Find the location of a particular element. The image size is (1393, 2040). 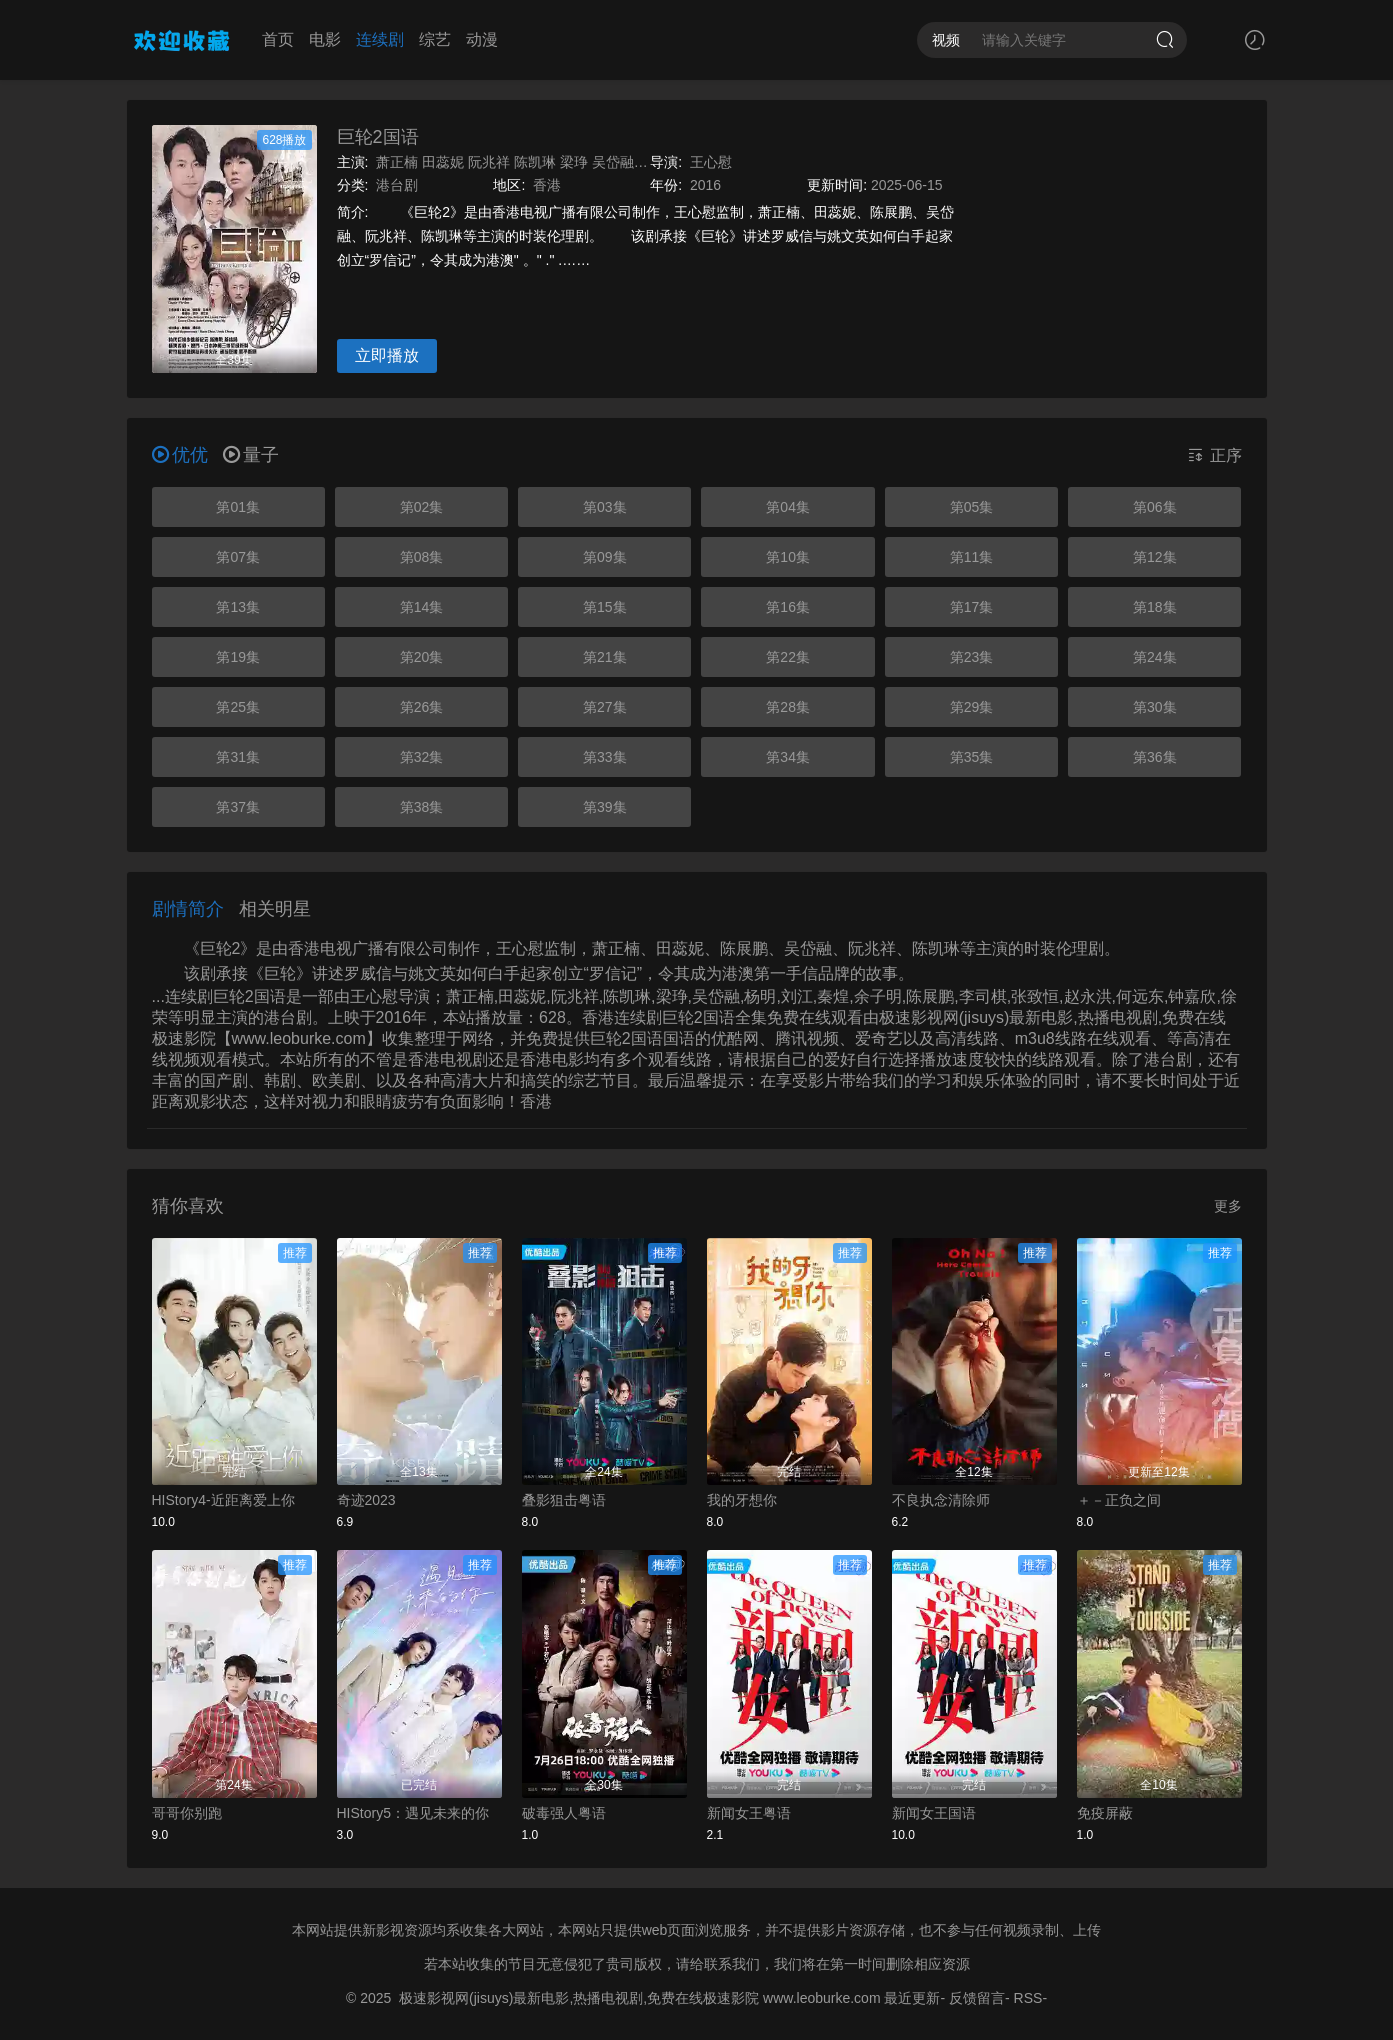

第35集 is located at coordinates (972, 757).